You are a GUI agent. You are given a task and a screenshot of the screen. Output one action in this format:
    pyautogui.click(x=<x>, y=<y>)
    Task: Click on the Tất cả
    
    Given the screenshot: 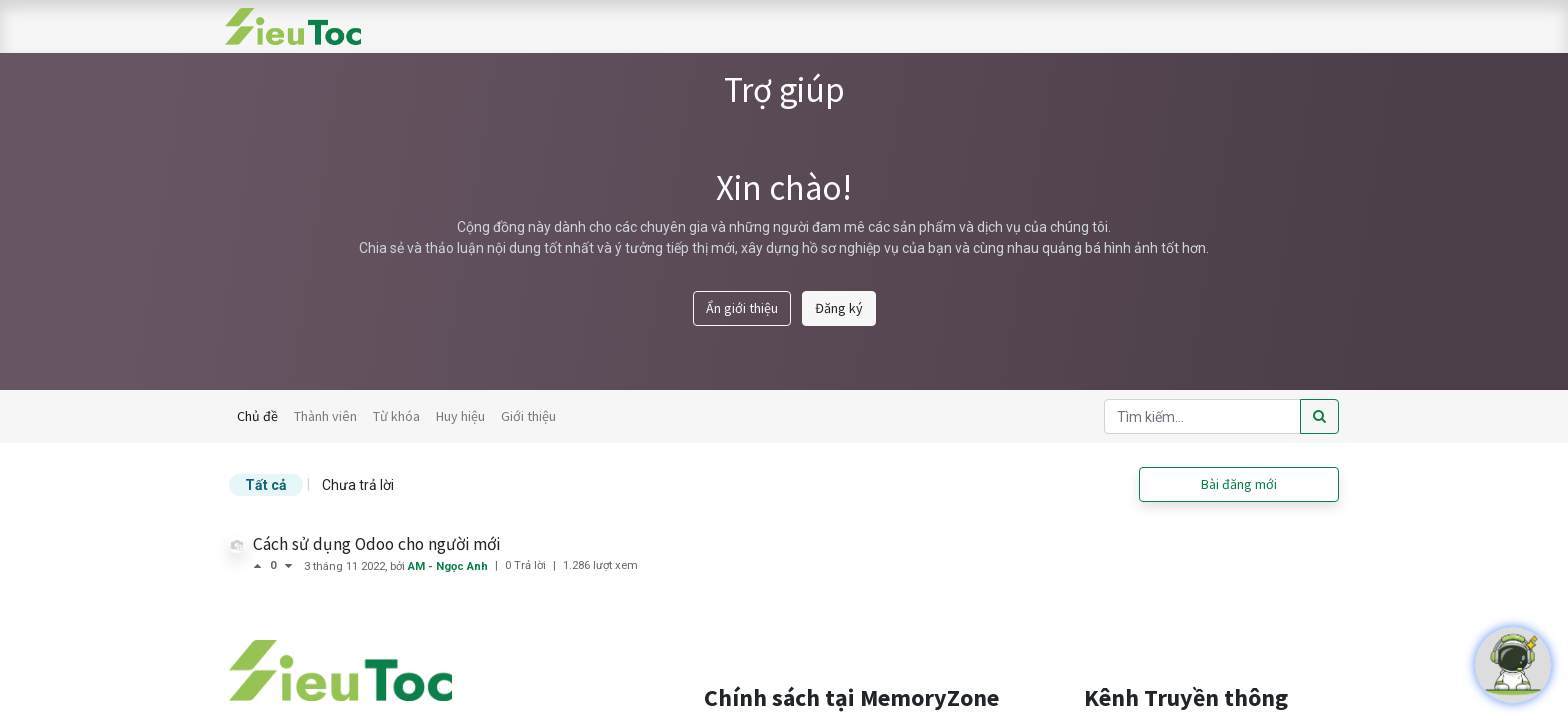 What is the action you would take?
    pyautogui.click(x=266, y=485)
    